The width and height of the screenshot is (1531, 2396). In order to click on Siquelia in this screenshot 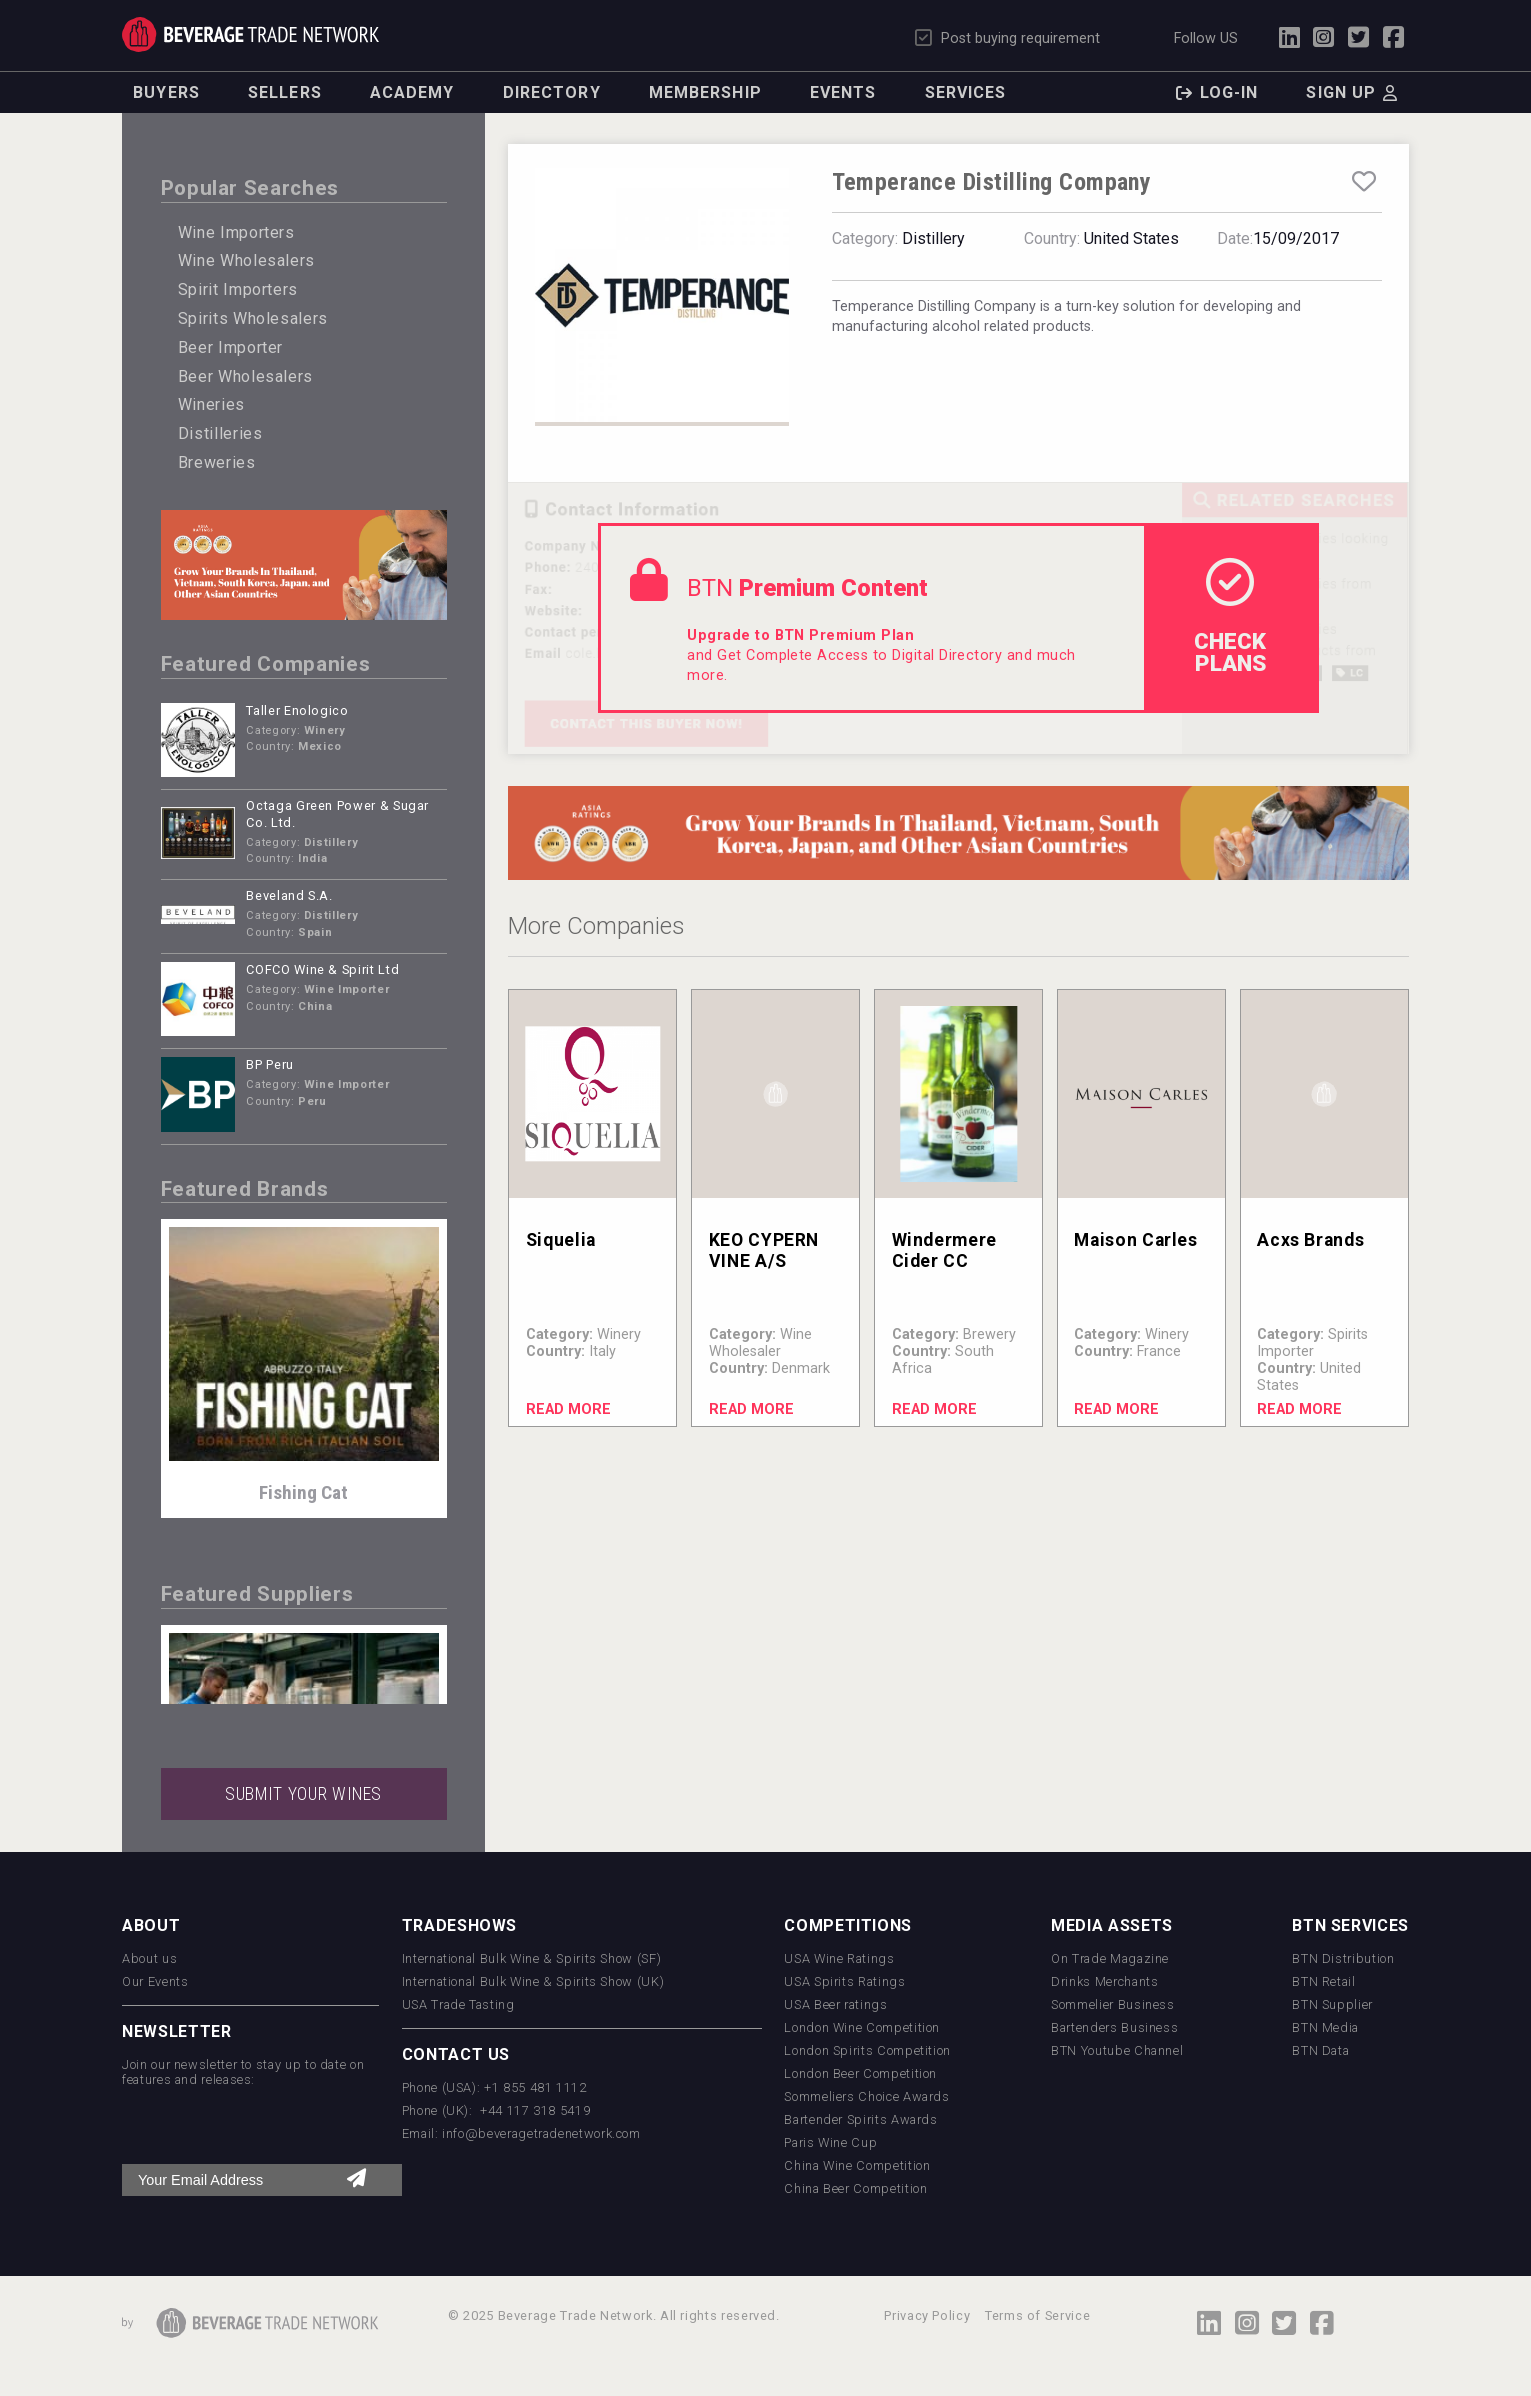, I will do `click(561, 1240)`.